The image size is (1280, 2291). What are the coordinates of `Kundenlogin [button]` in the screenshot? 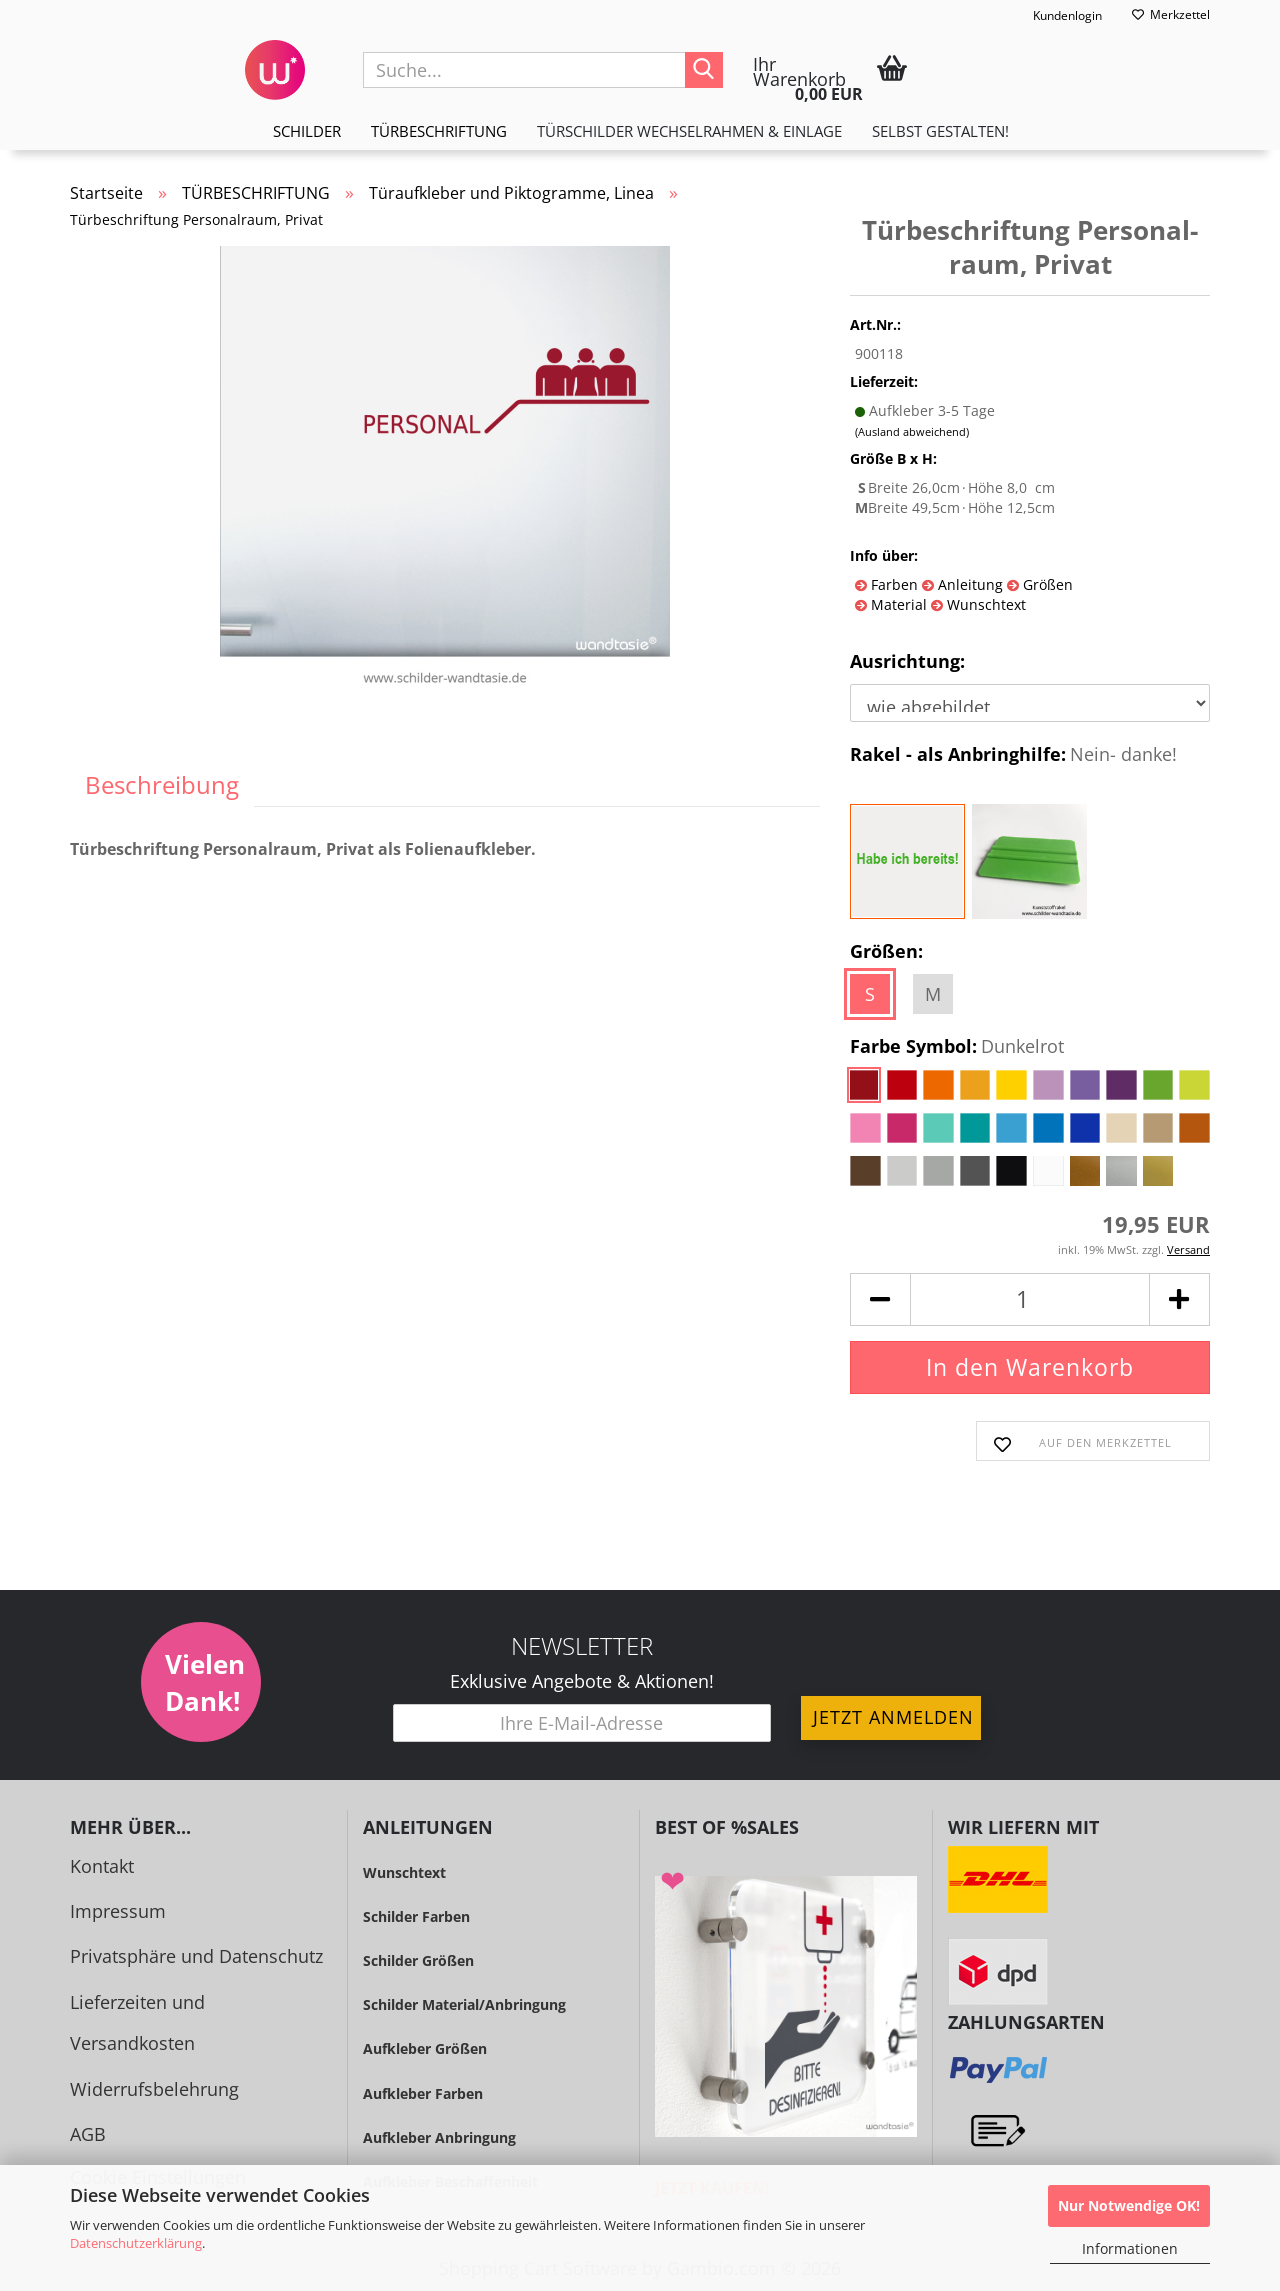 It's located at (1054, 16).